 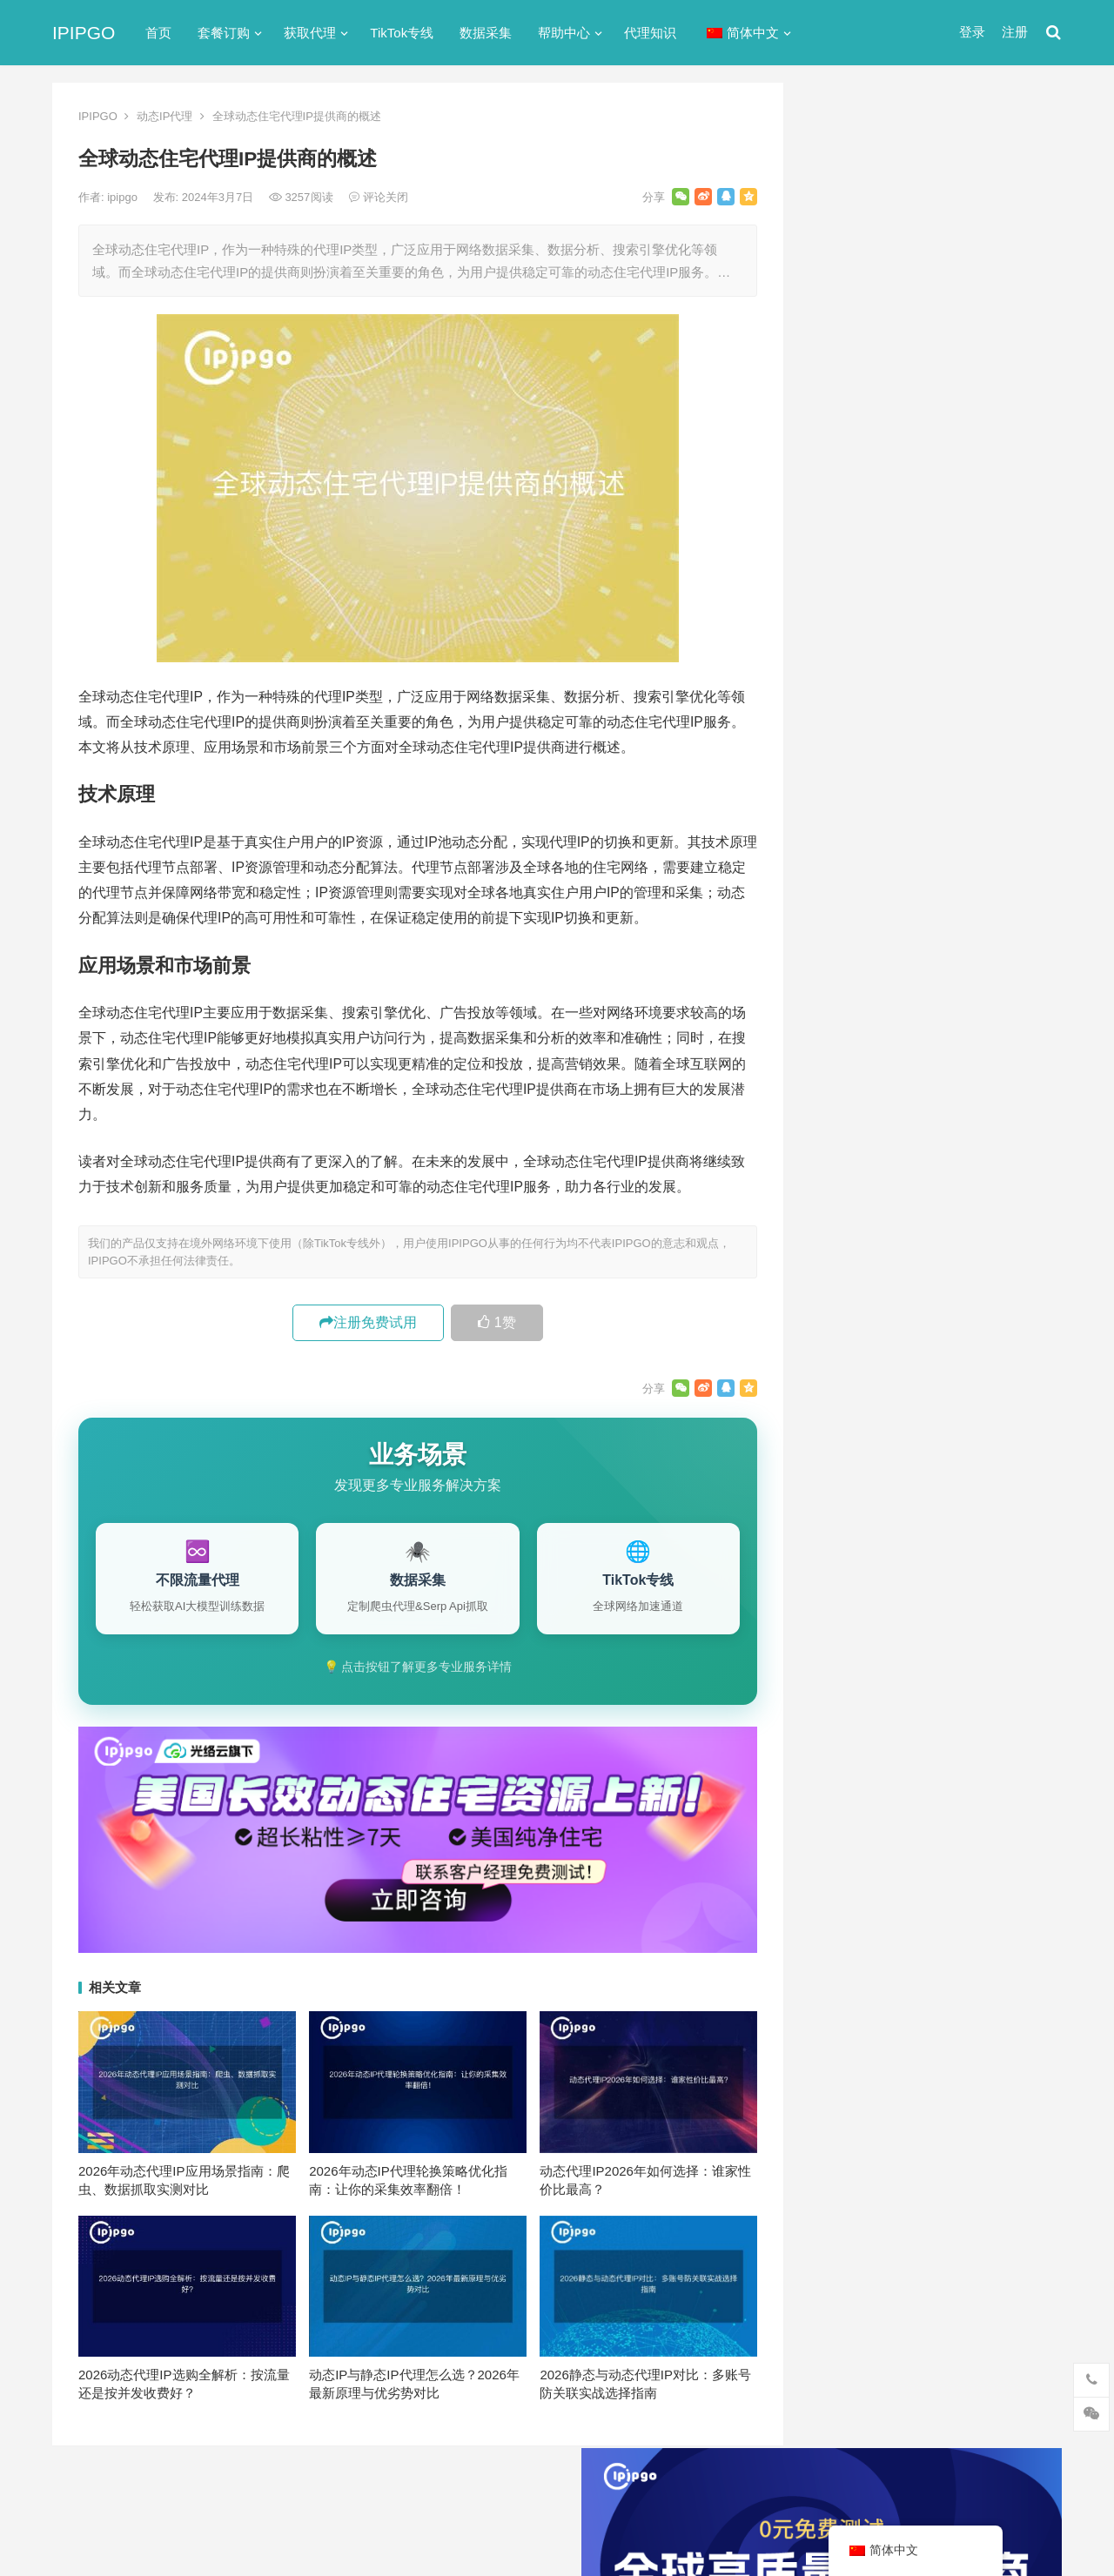 What do you see at coordinates (158, 32) in the screenshot?
I see `首页` at bounding box center [158, 32].